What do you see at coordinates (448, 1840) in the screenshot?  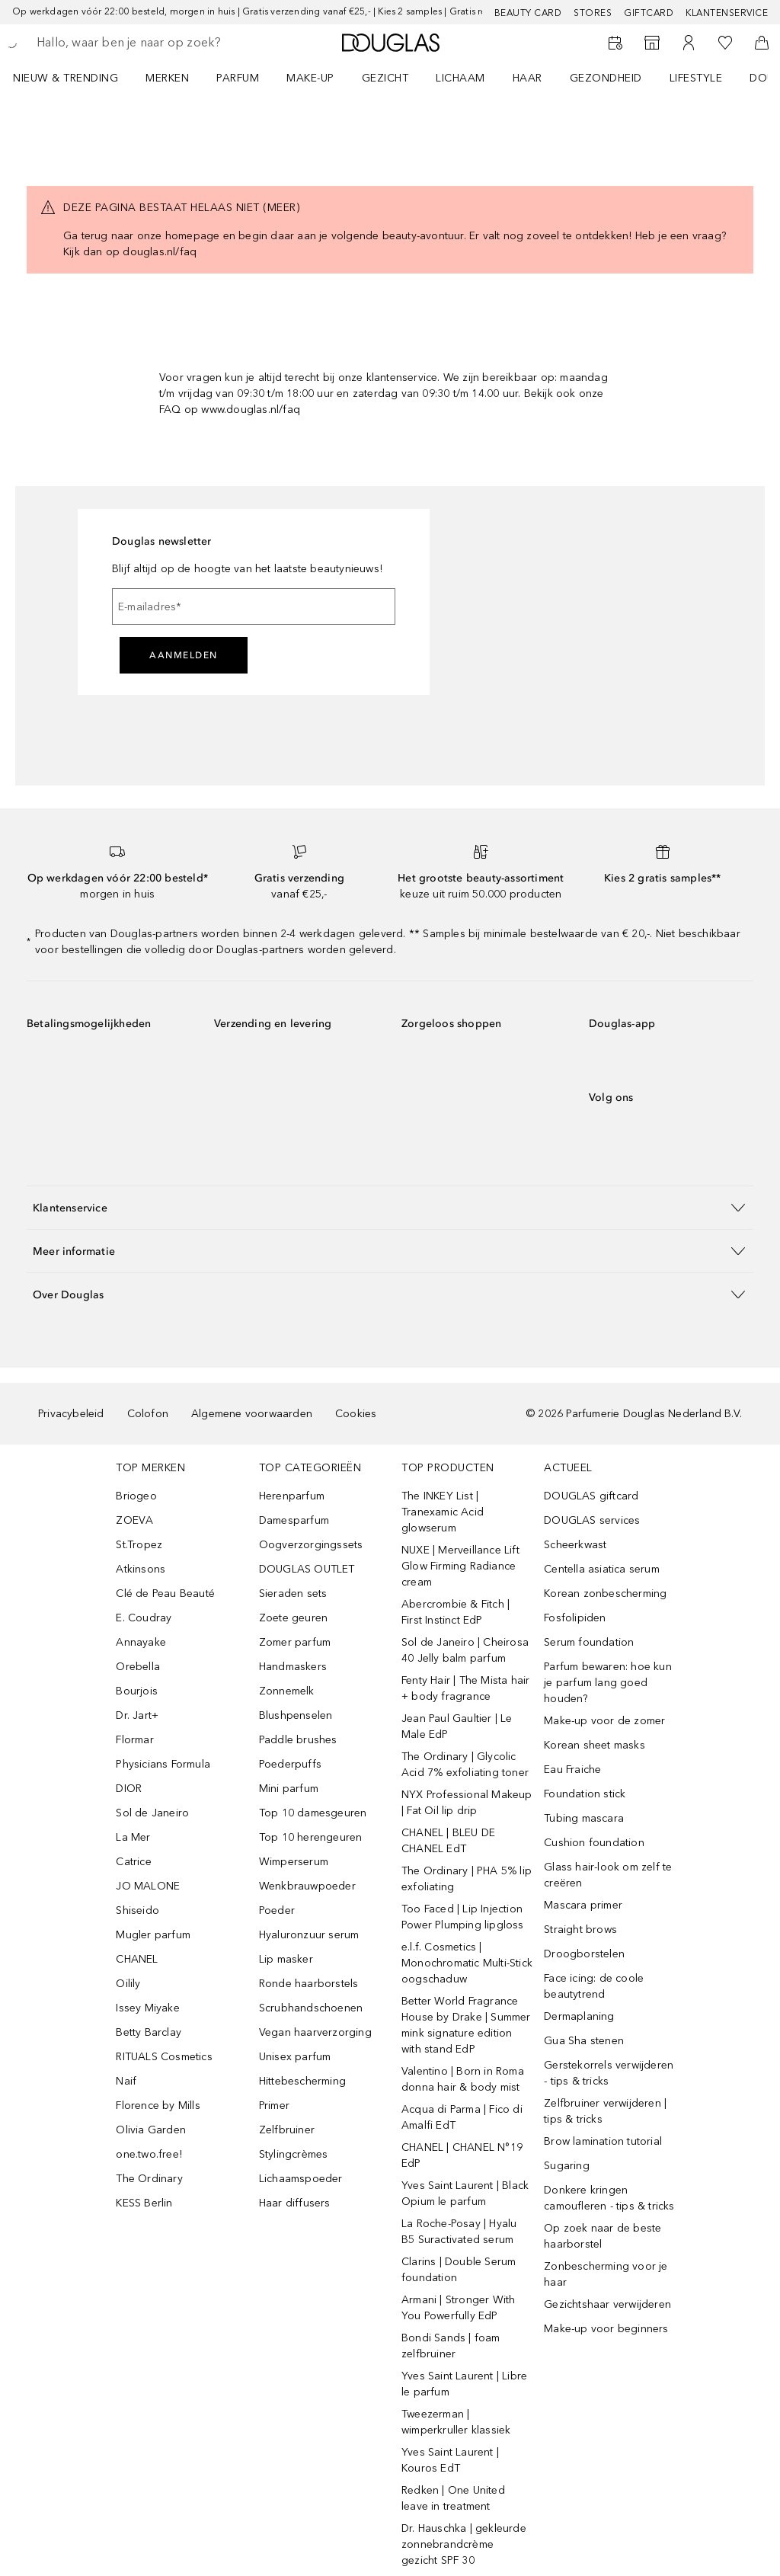 I see `CHANEL | BLEU DE CHANEL EdT` at bounding box center [448, 1840].